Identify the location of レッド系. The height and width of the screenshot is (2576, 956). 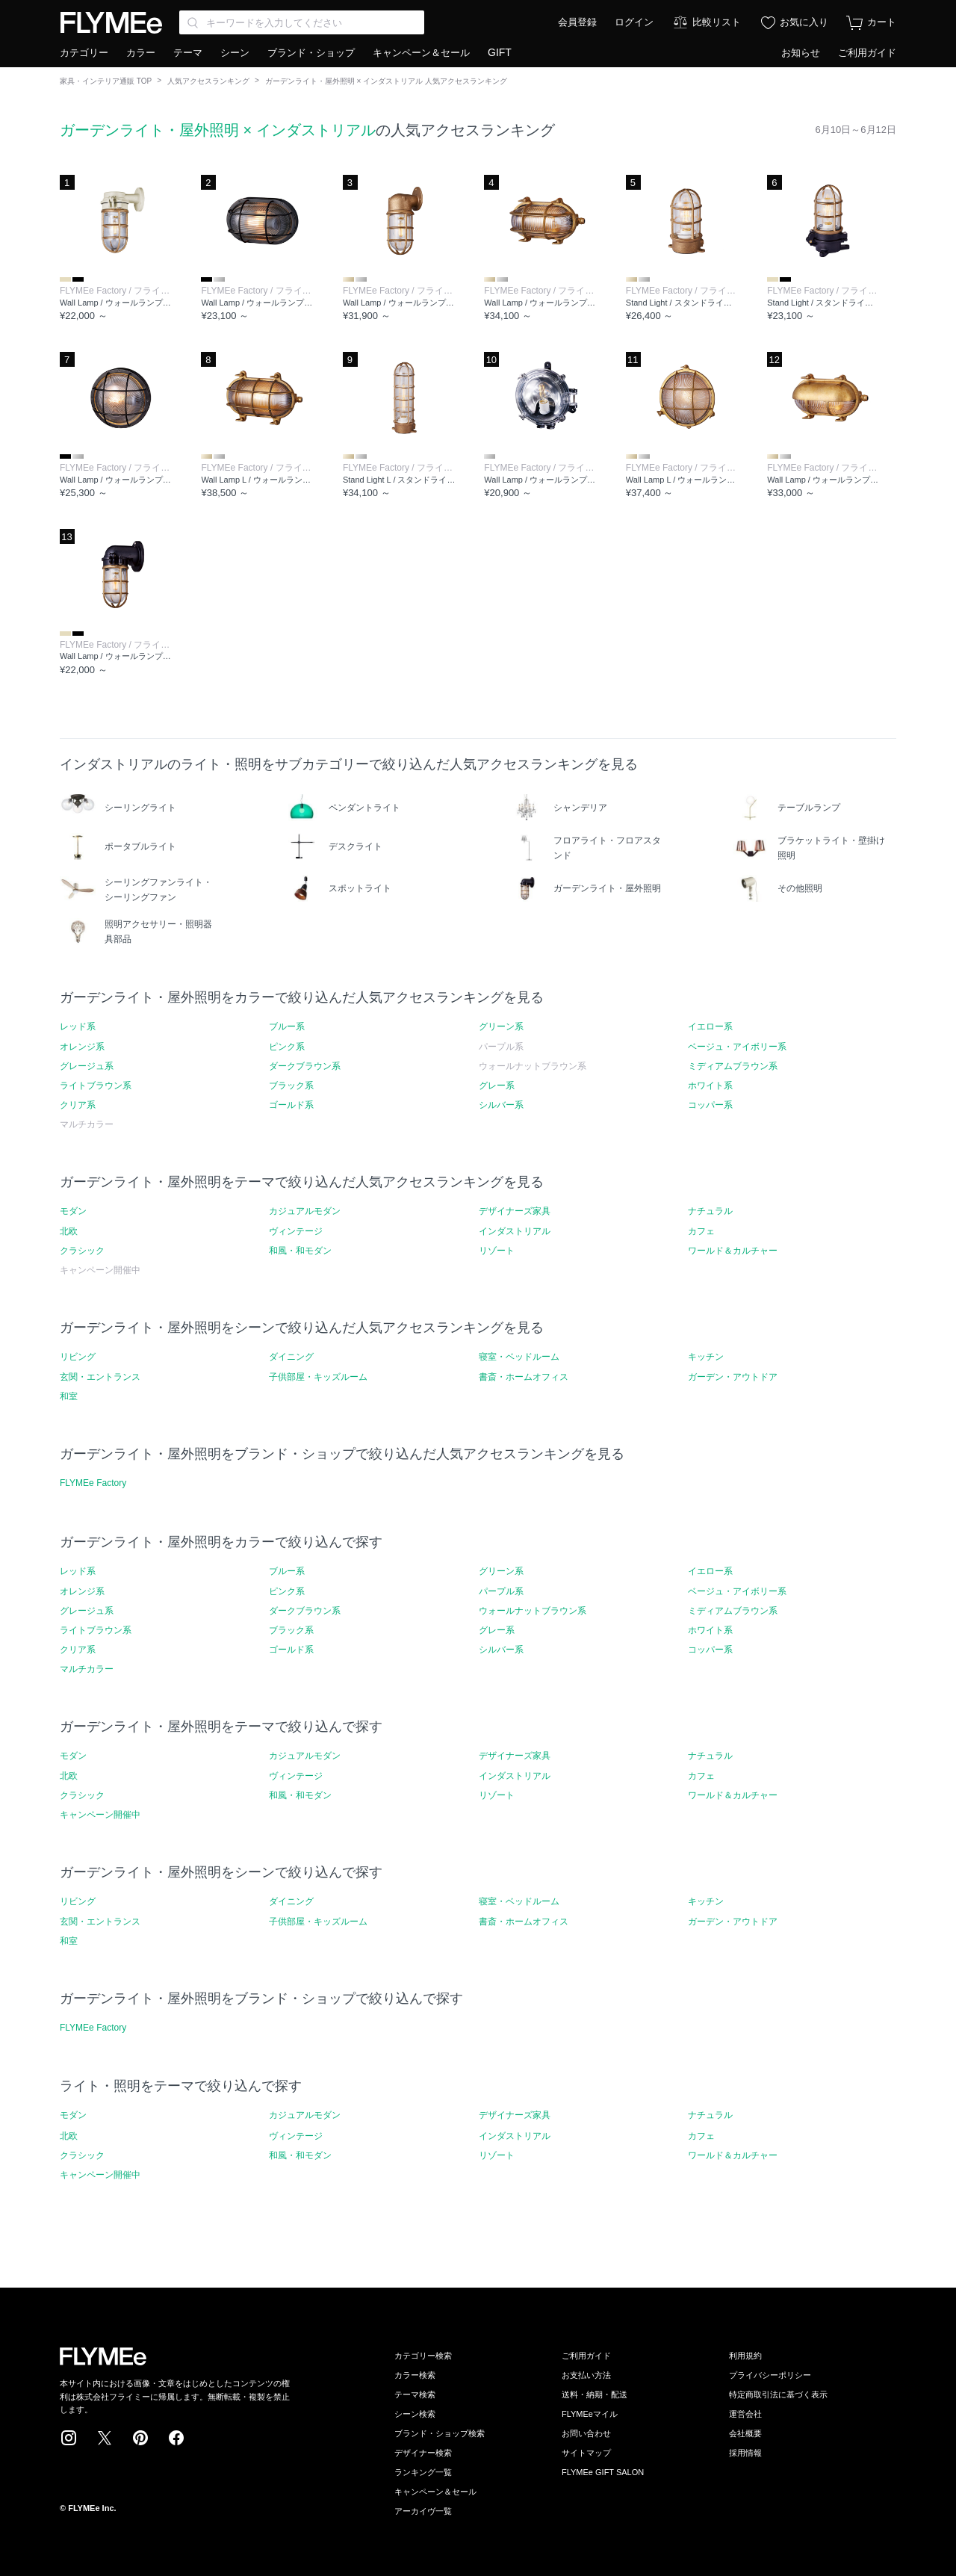
(78, 1026).